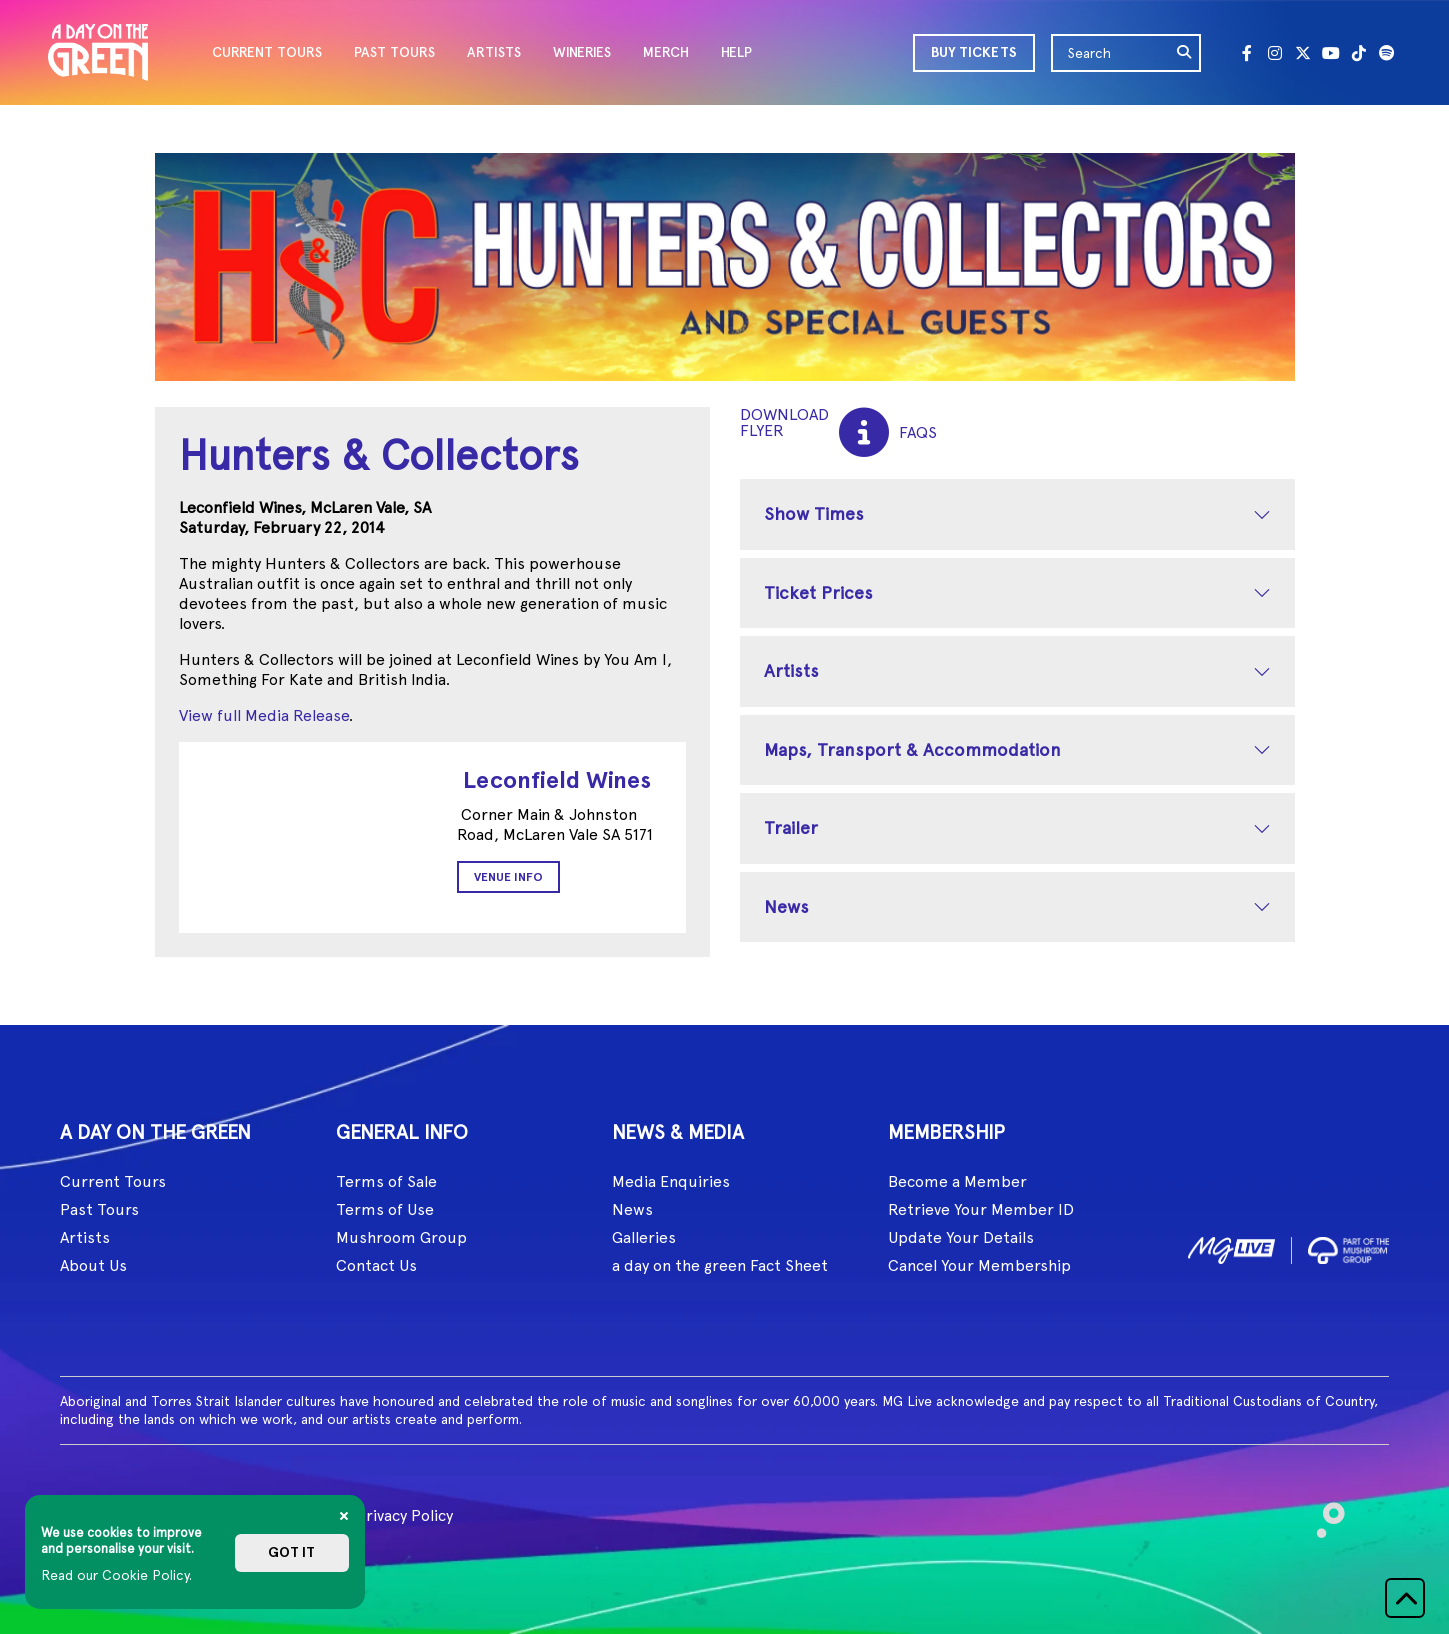 This screenshot has height=1634, width=1449. Describe the element at coordinates (1331, 53) in the screenshot. I see `[Youtube]` at that location.